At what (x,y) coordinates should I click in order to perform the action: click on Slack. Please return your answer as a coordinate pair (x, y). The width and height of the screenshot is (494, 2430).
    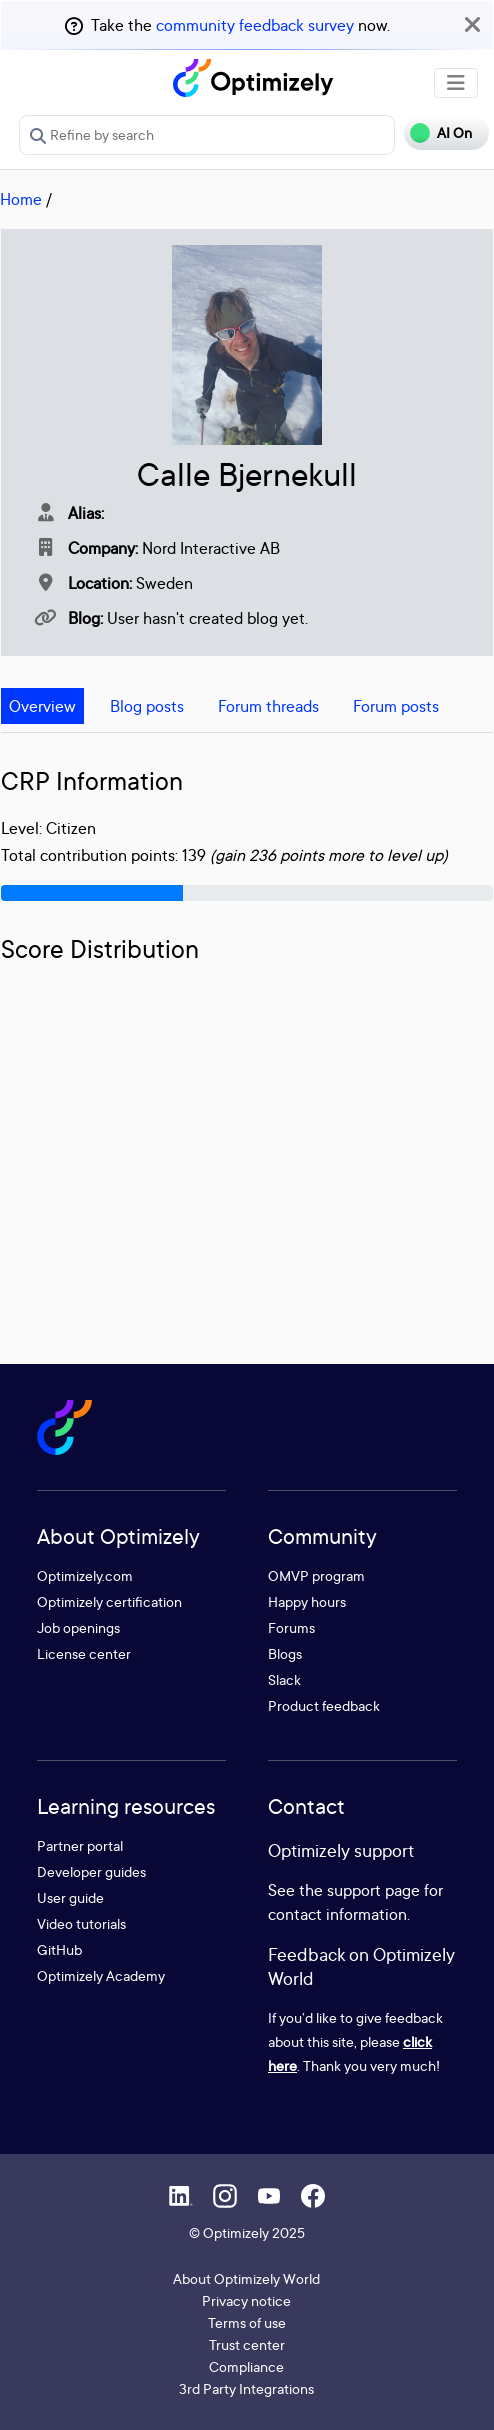
    Looking at the image, I should click on (284, 1679).